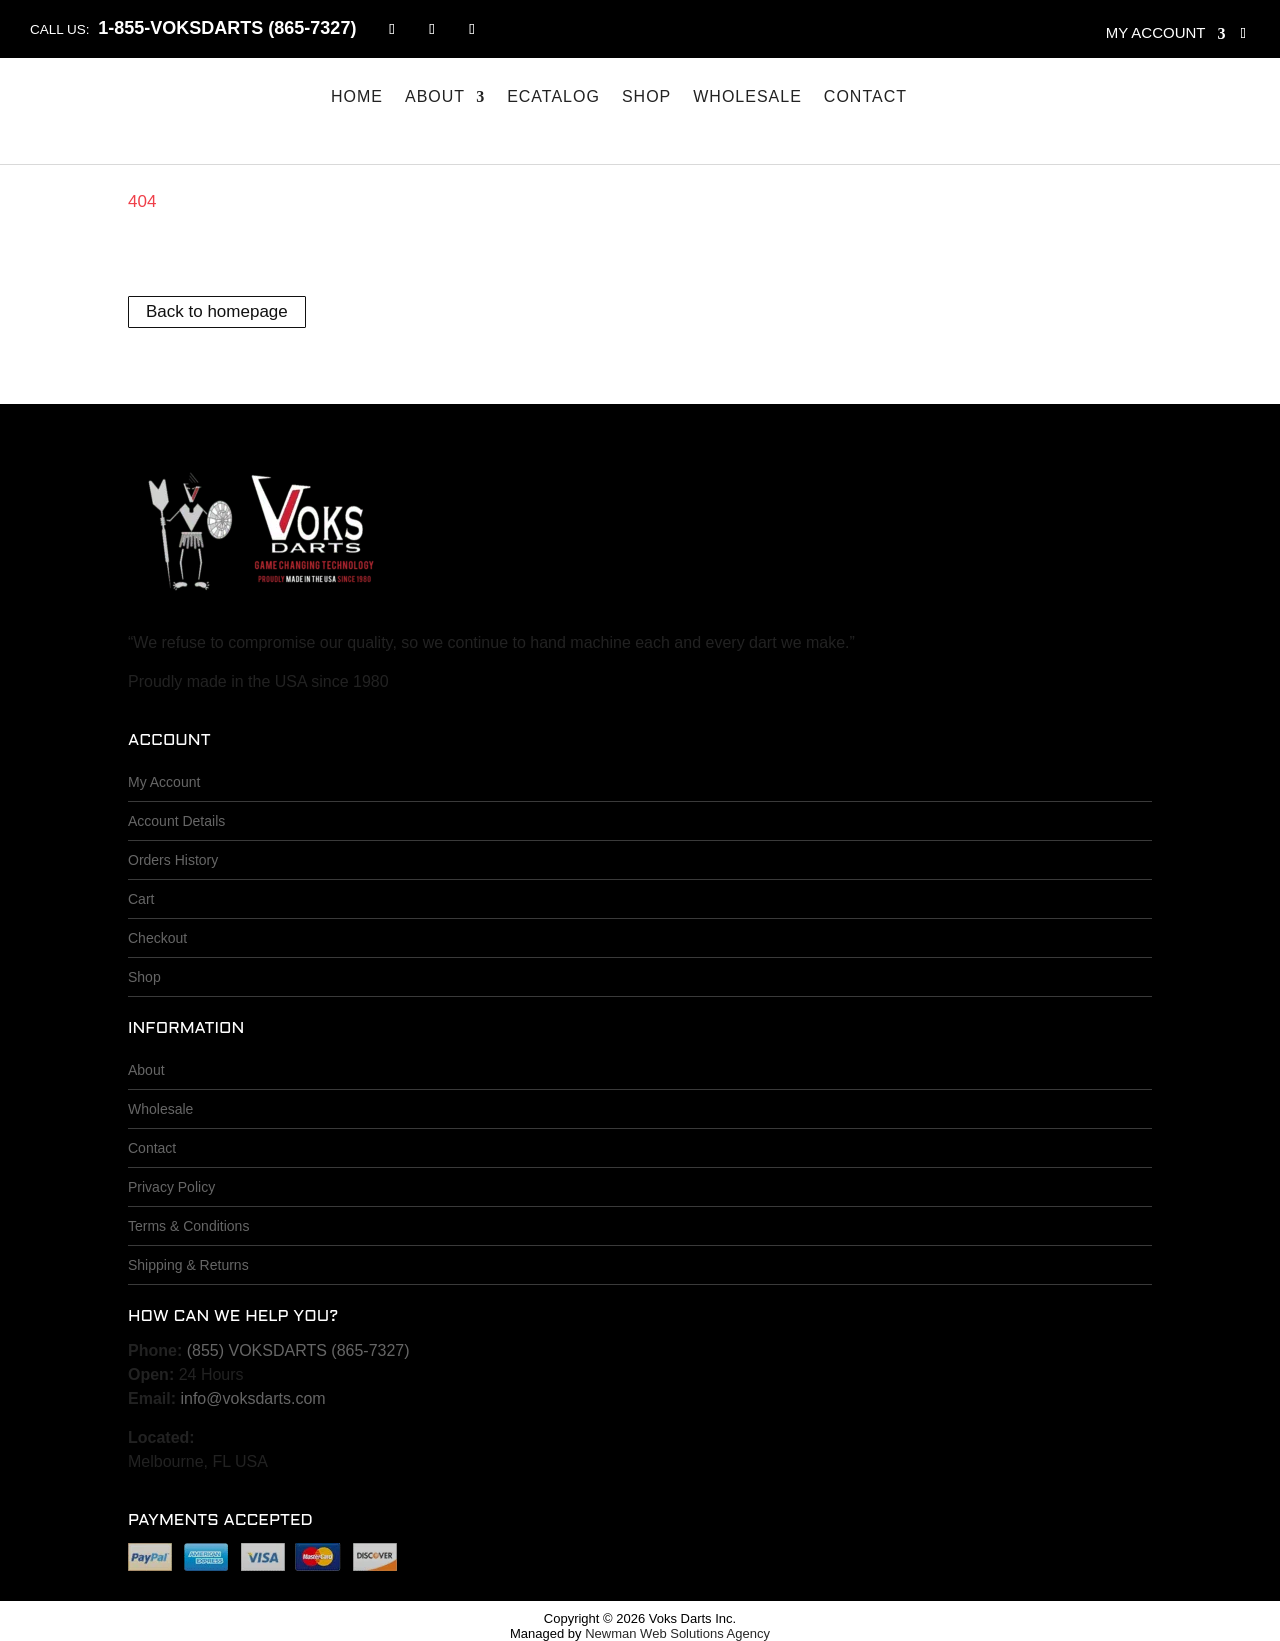 Image resolution: width=1280 pixels, height=1641 pixels. I want to click on Wholesale, so click(747, 97).